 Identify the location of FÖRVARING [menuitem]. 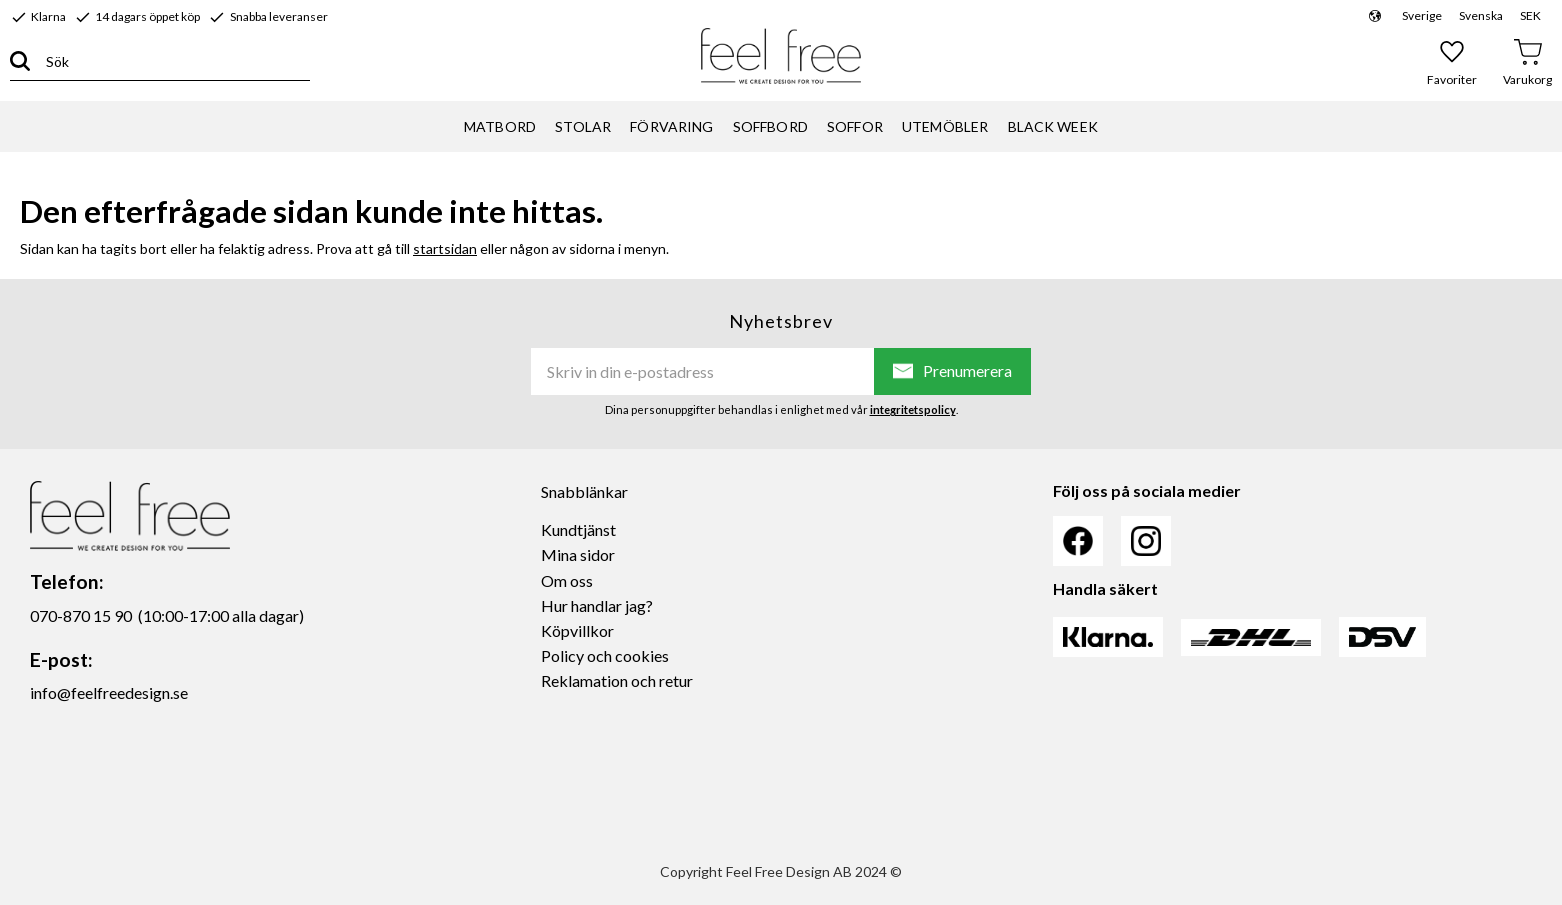
(671, 126).